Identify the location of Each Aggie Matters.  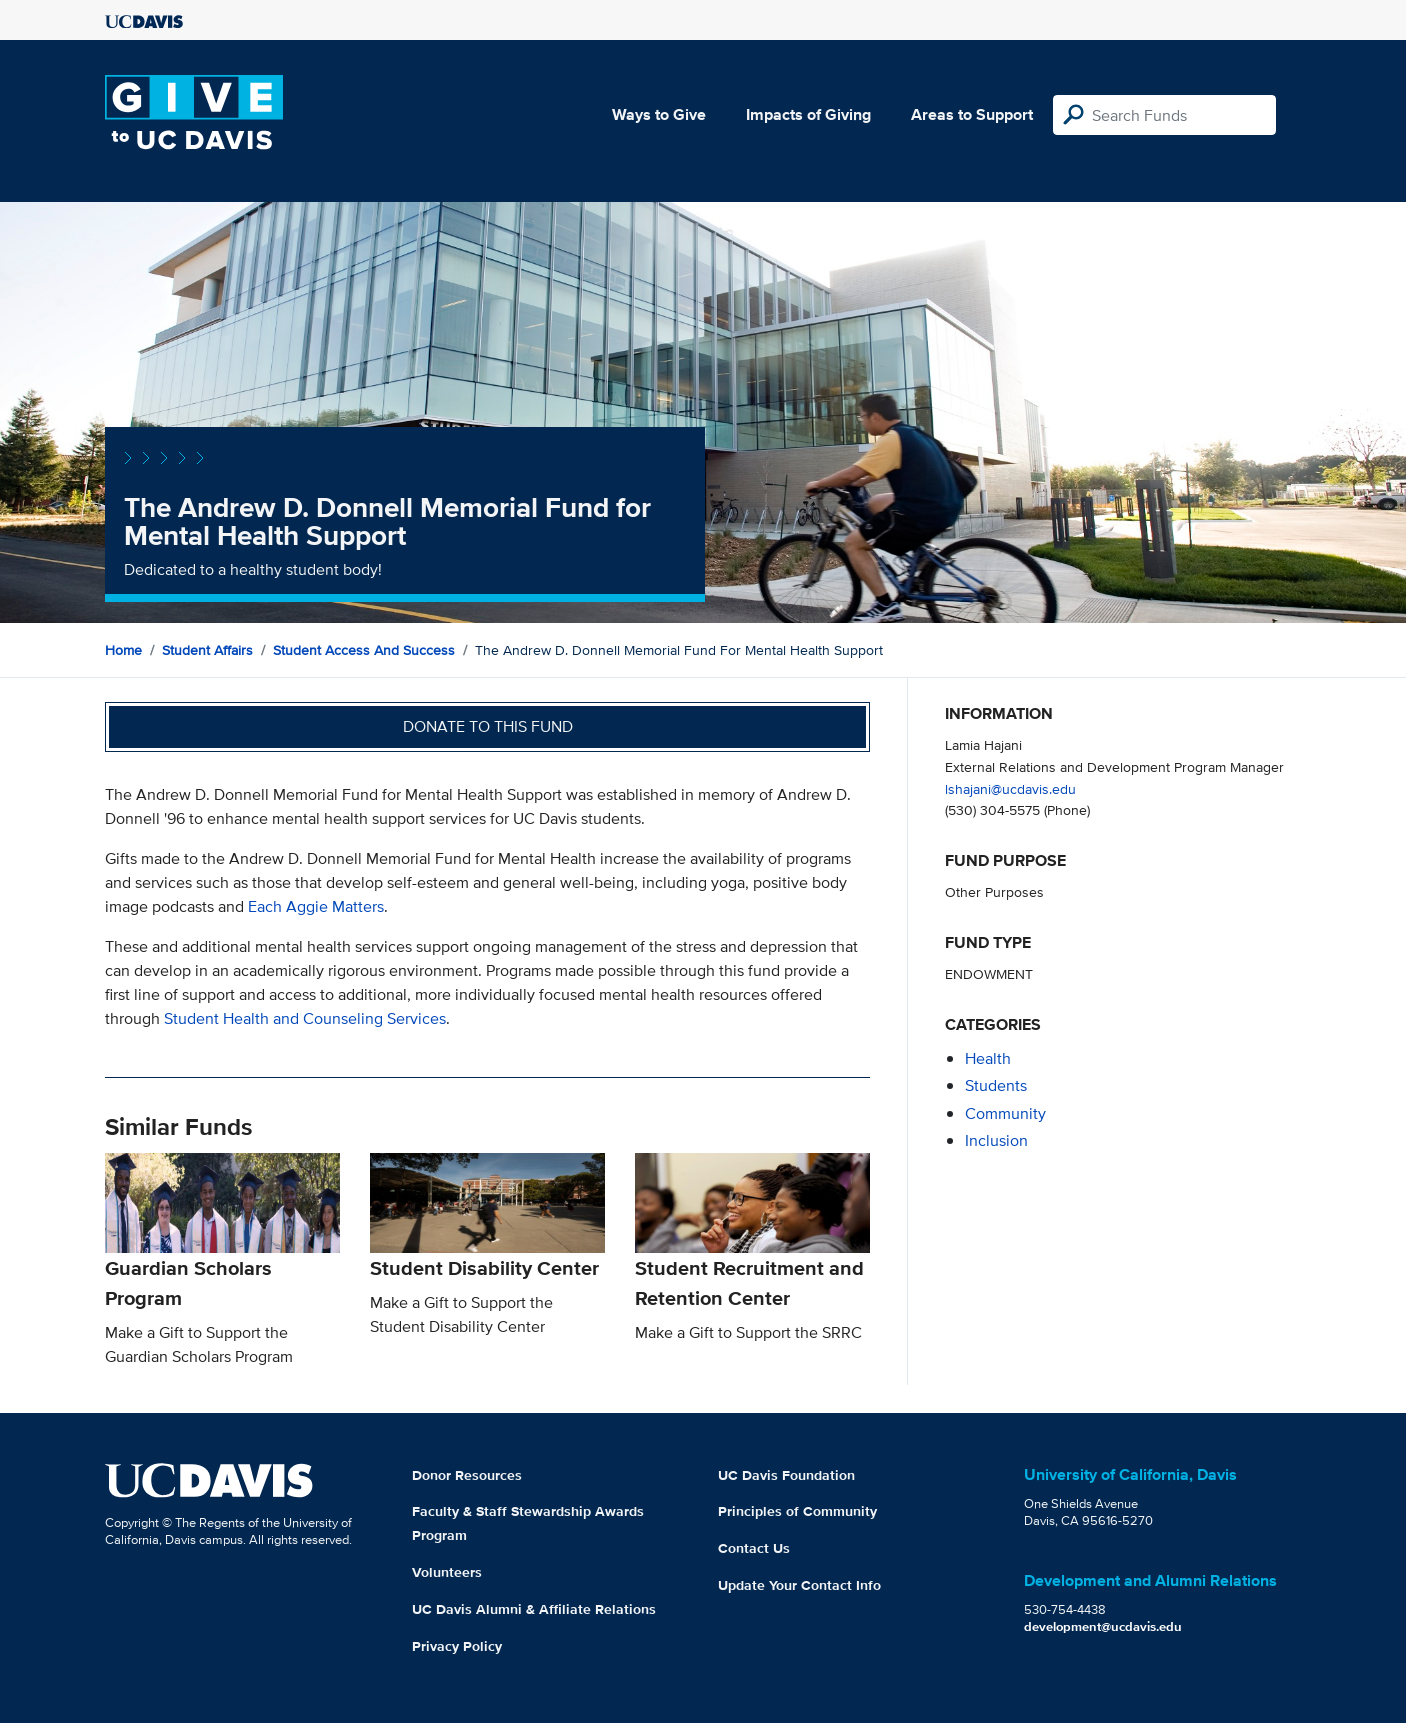
(316, 906).